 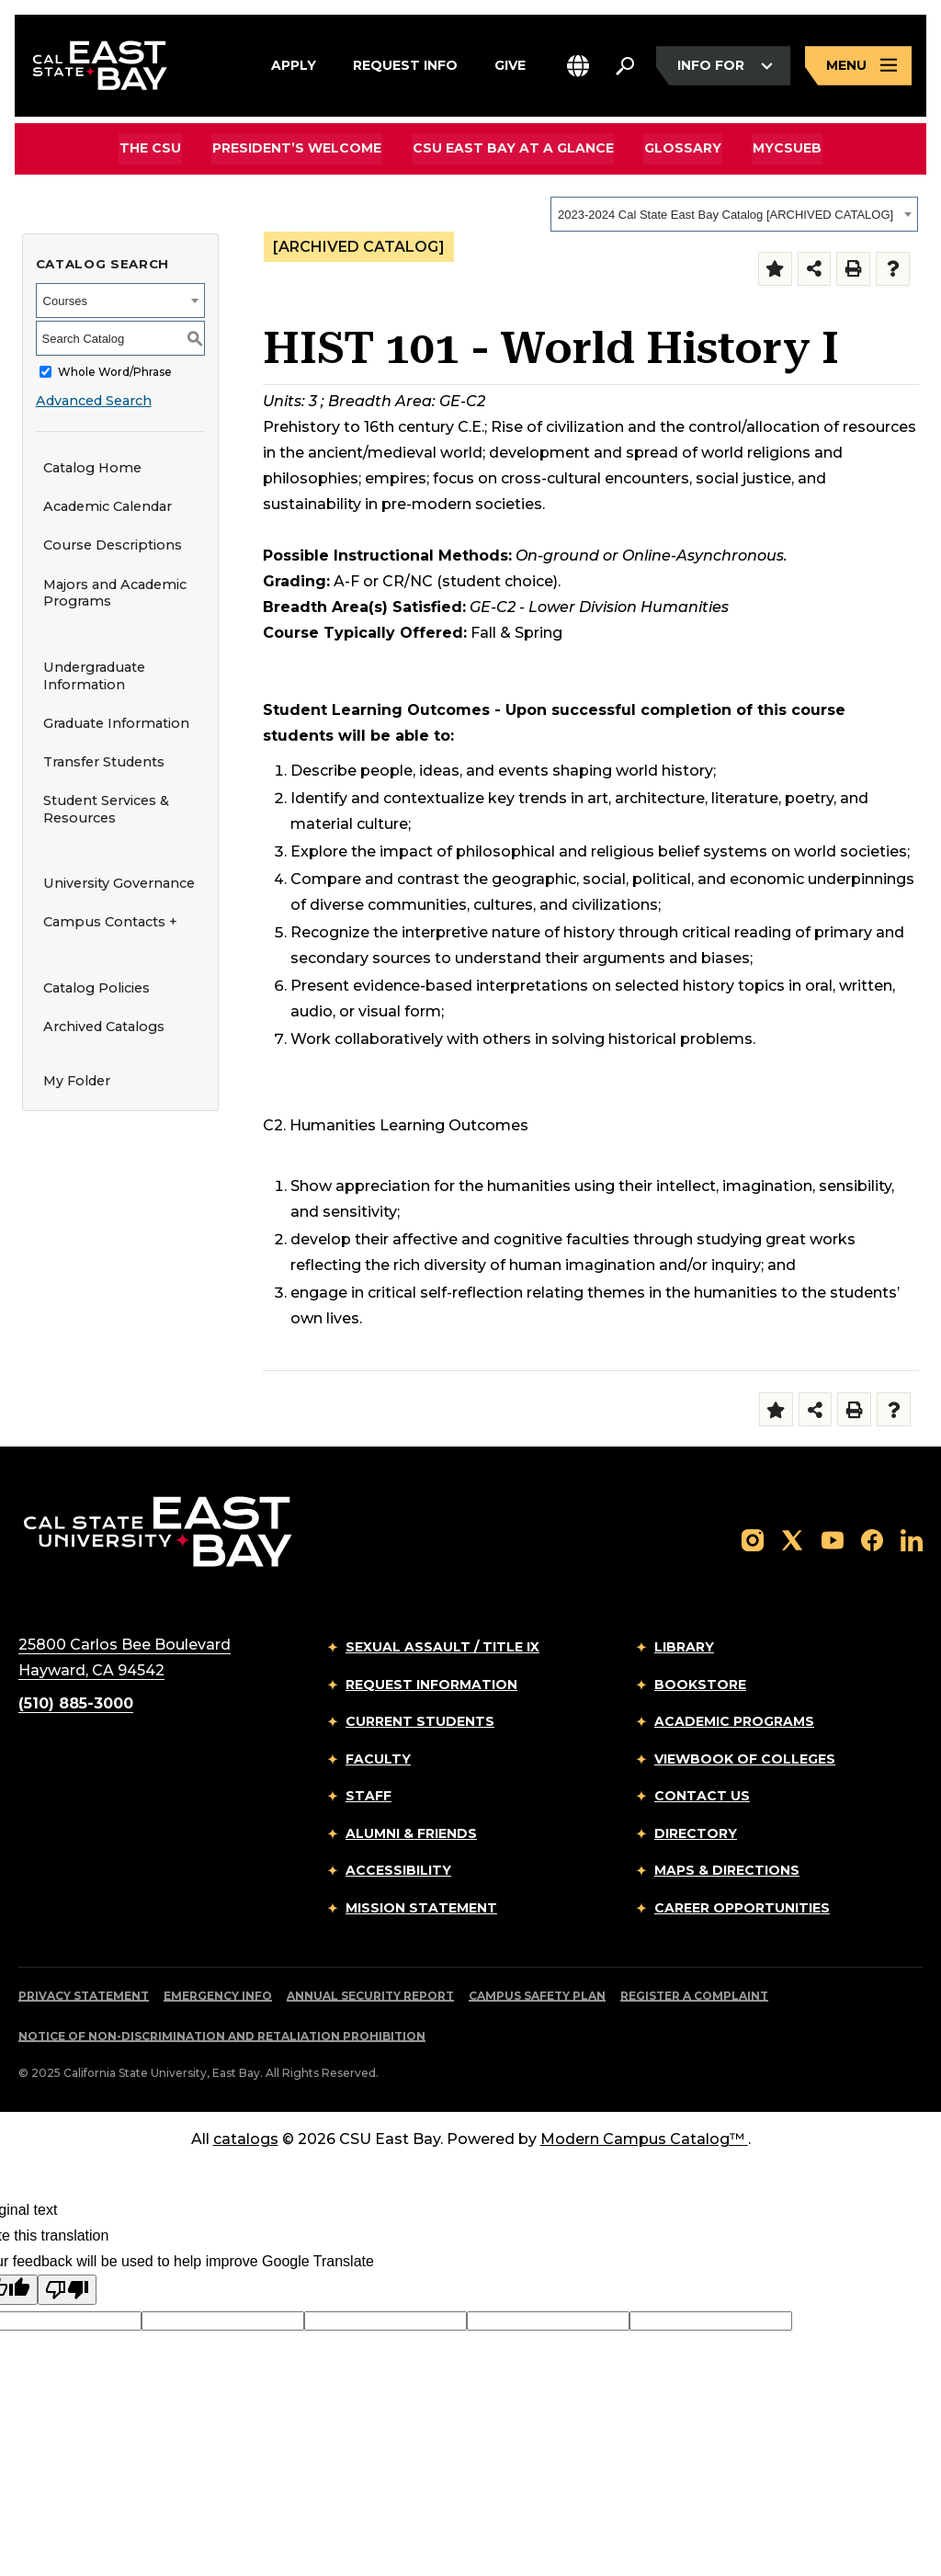 I want to click on Sexual Assault / Title IX, so click(x=442, y=1647).